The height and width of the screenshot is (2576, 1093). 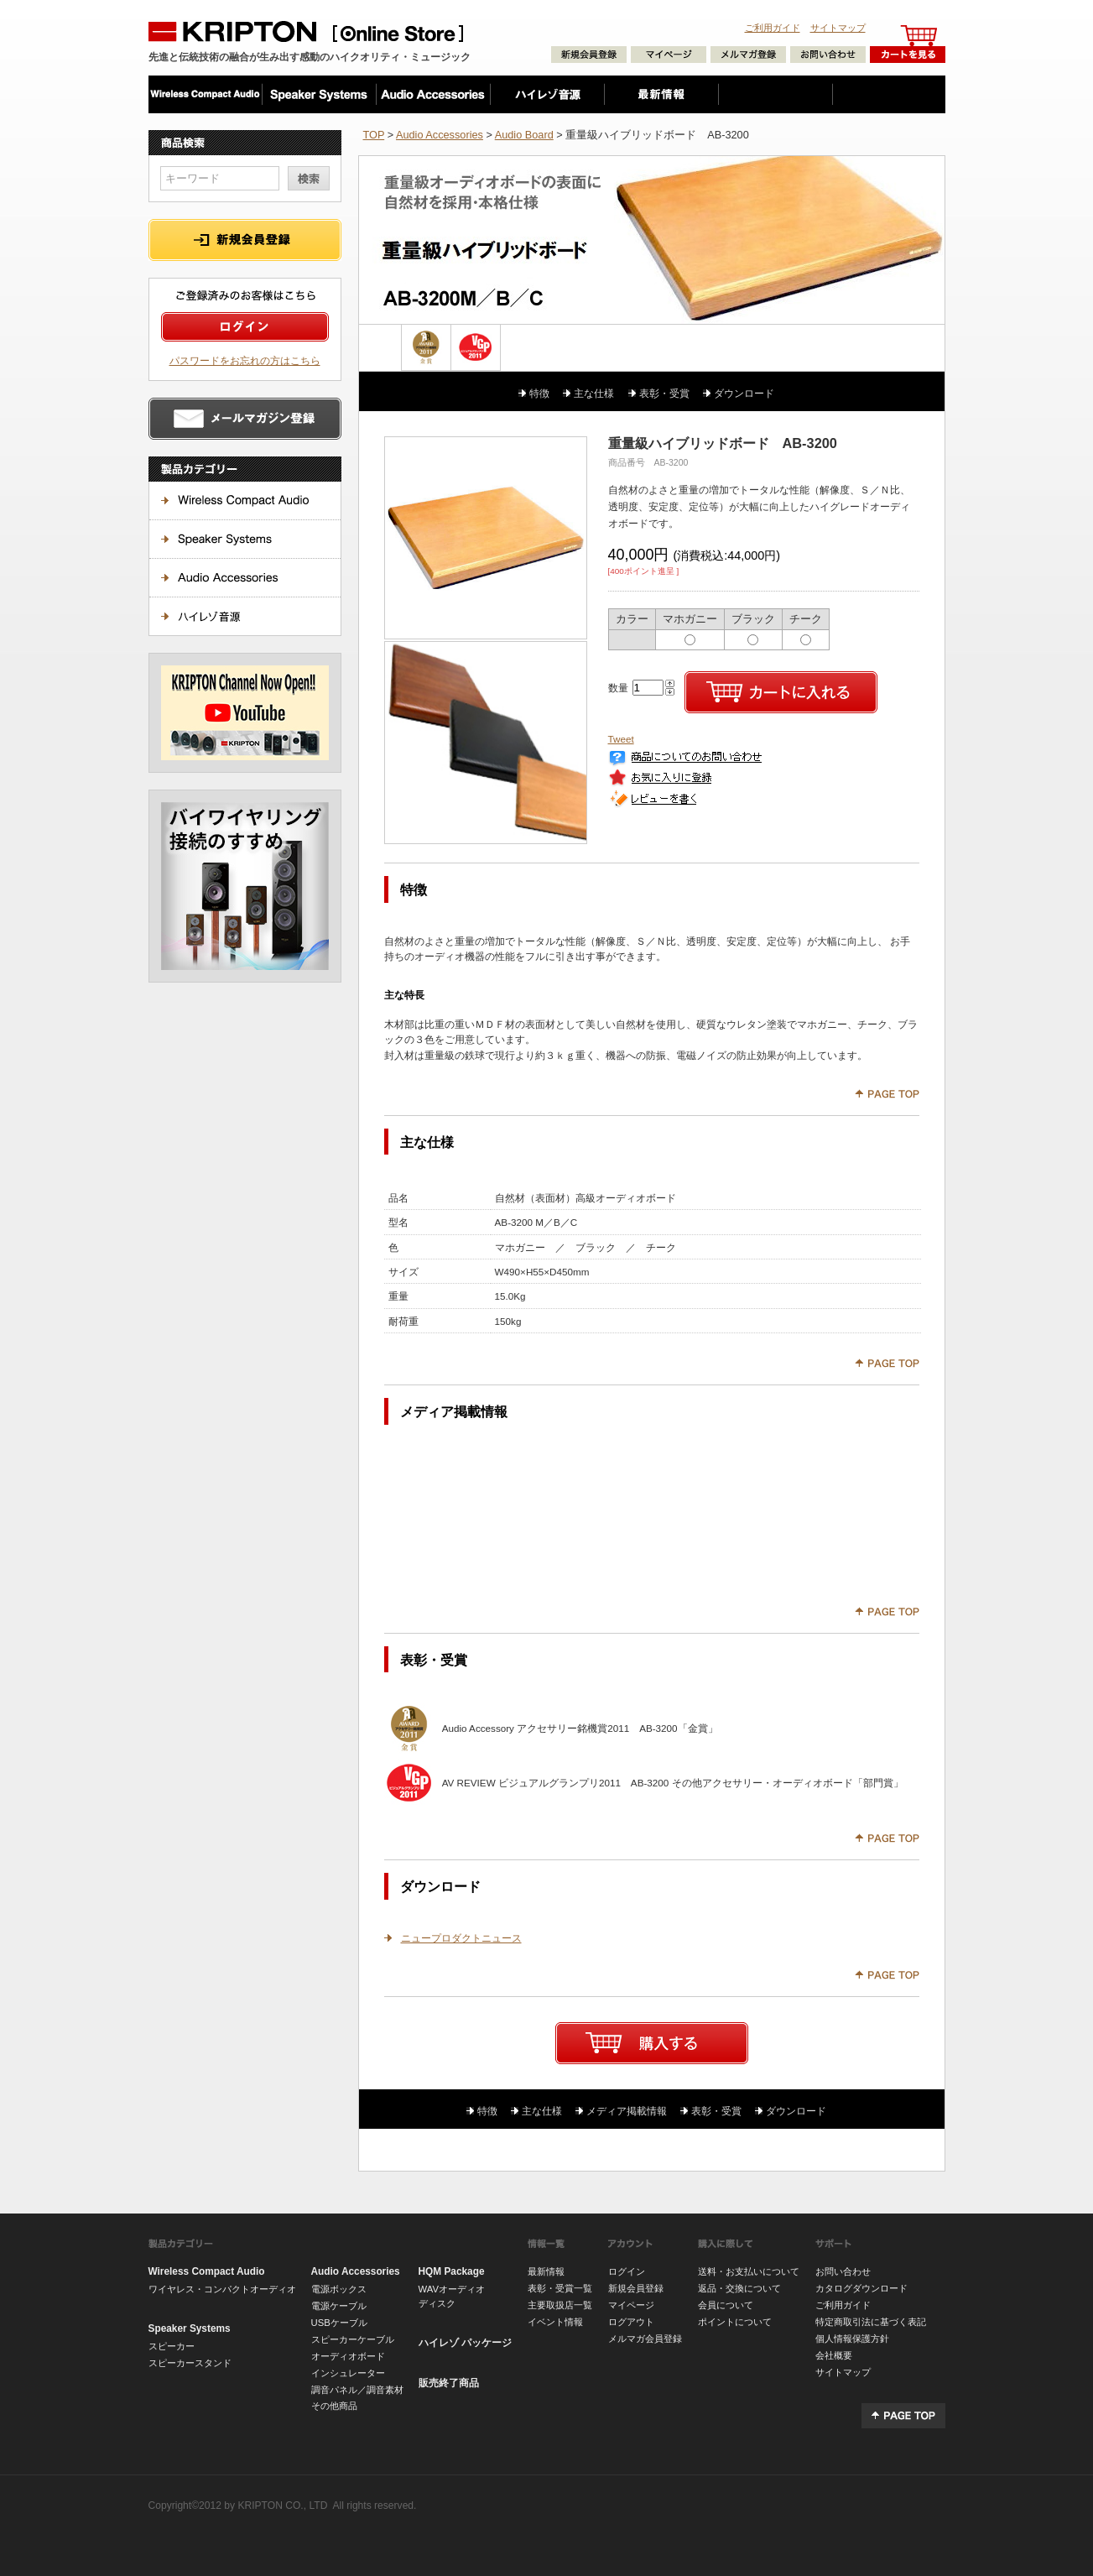 What do you see at coordinates (636, 2288) in the screenshot?
I see `新規会員登録` at bounding box center [636, 2288].